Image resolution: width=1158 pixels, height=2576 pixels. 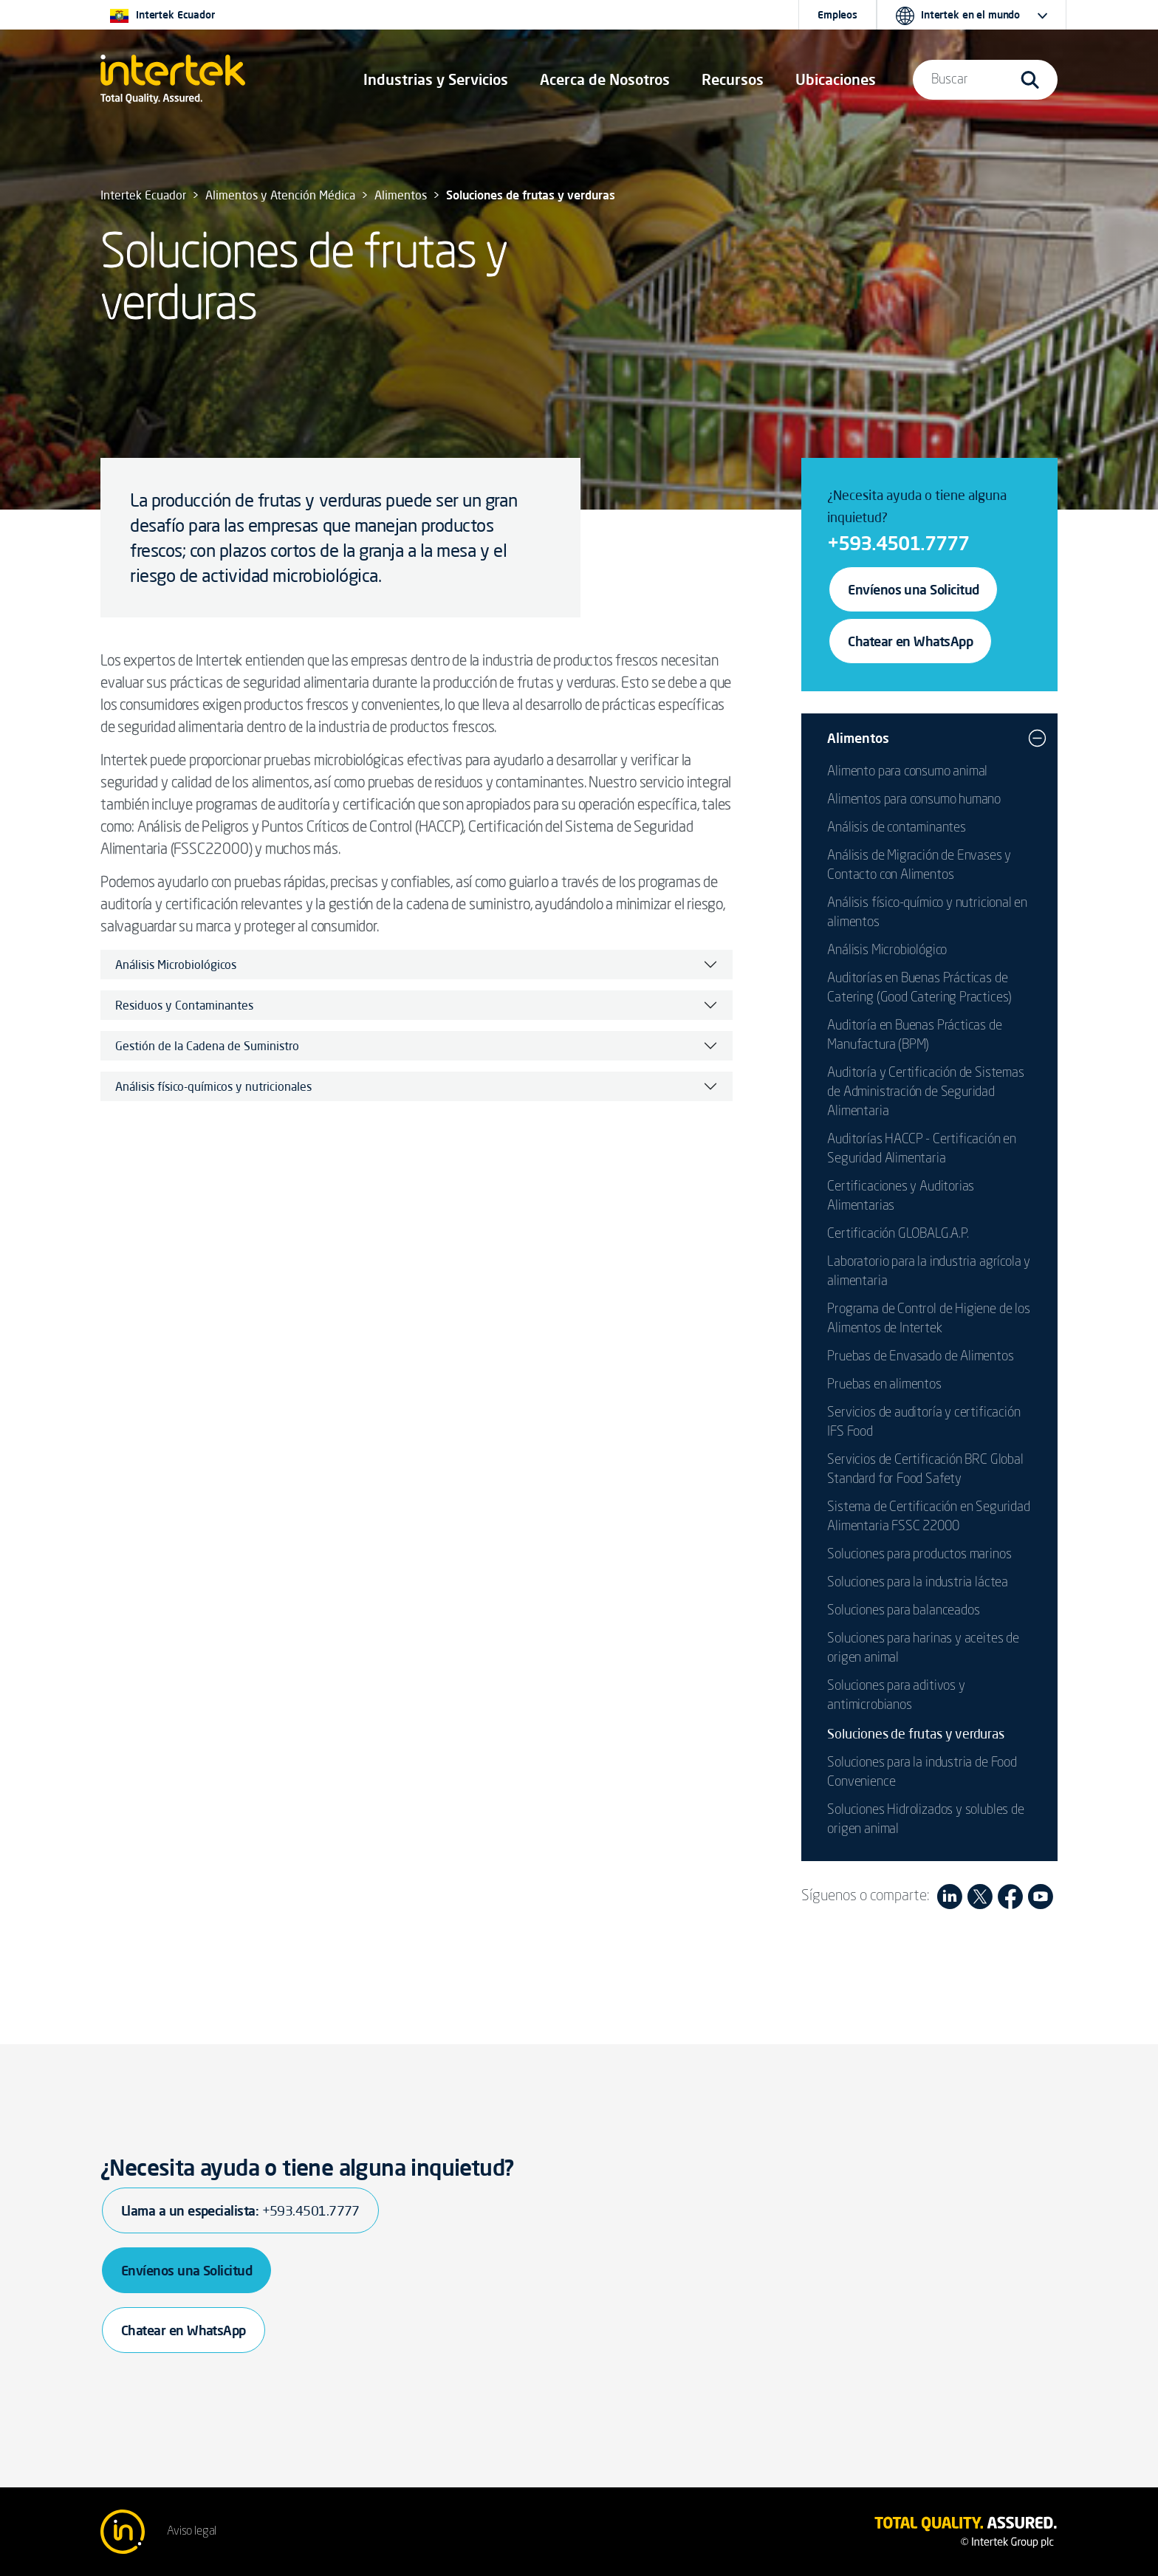 What do you see at coordinates (897, 1234) in the screenshot?
I see `Certificación GLOBALG.A.P.` at bounding box center [897, 1234].